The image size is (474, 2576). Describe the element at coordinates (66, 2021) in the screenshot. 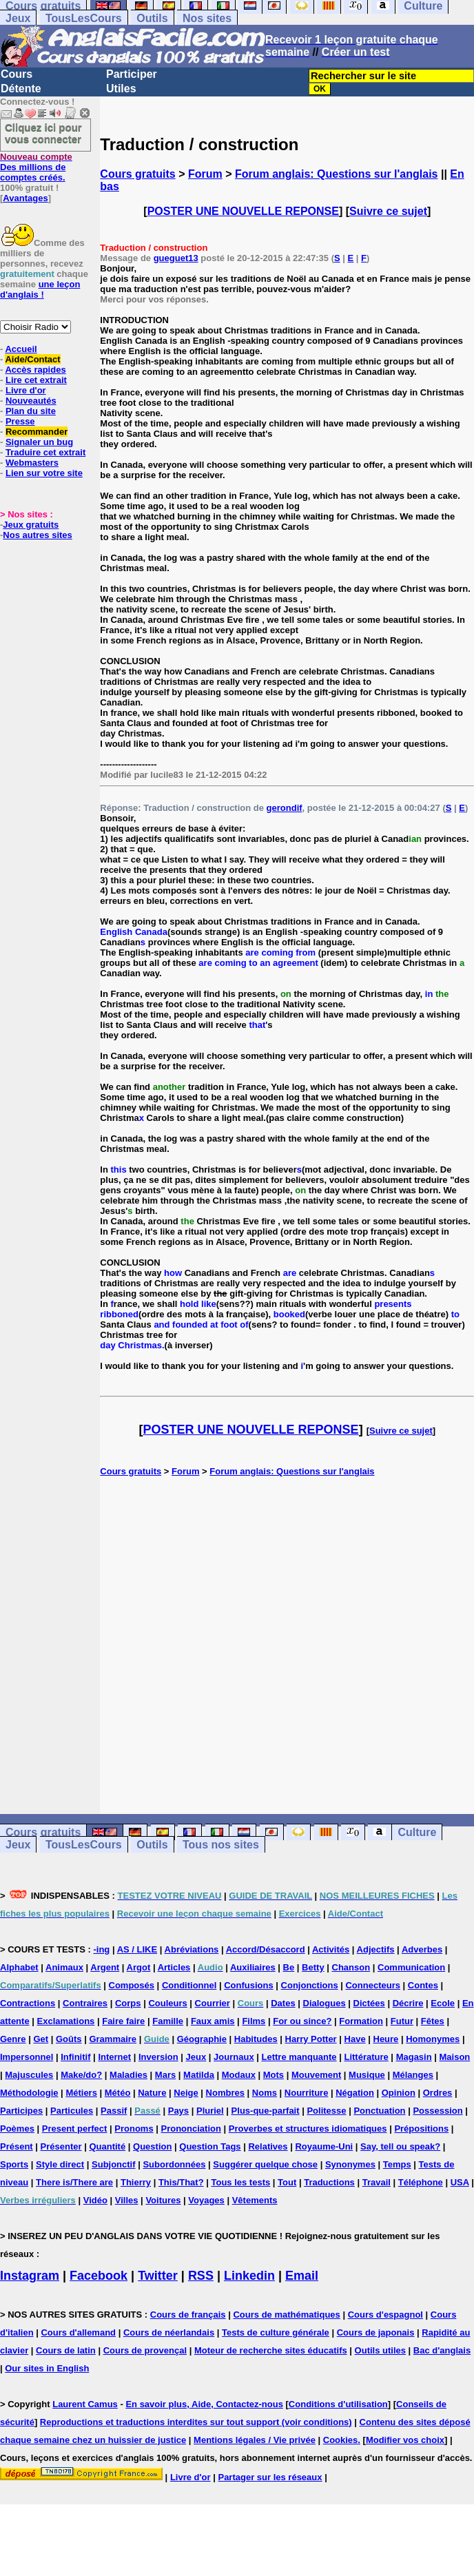

I see `Exclamations` at that location.